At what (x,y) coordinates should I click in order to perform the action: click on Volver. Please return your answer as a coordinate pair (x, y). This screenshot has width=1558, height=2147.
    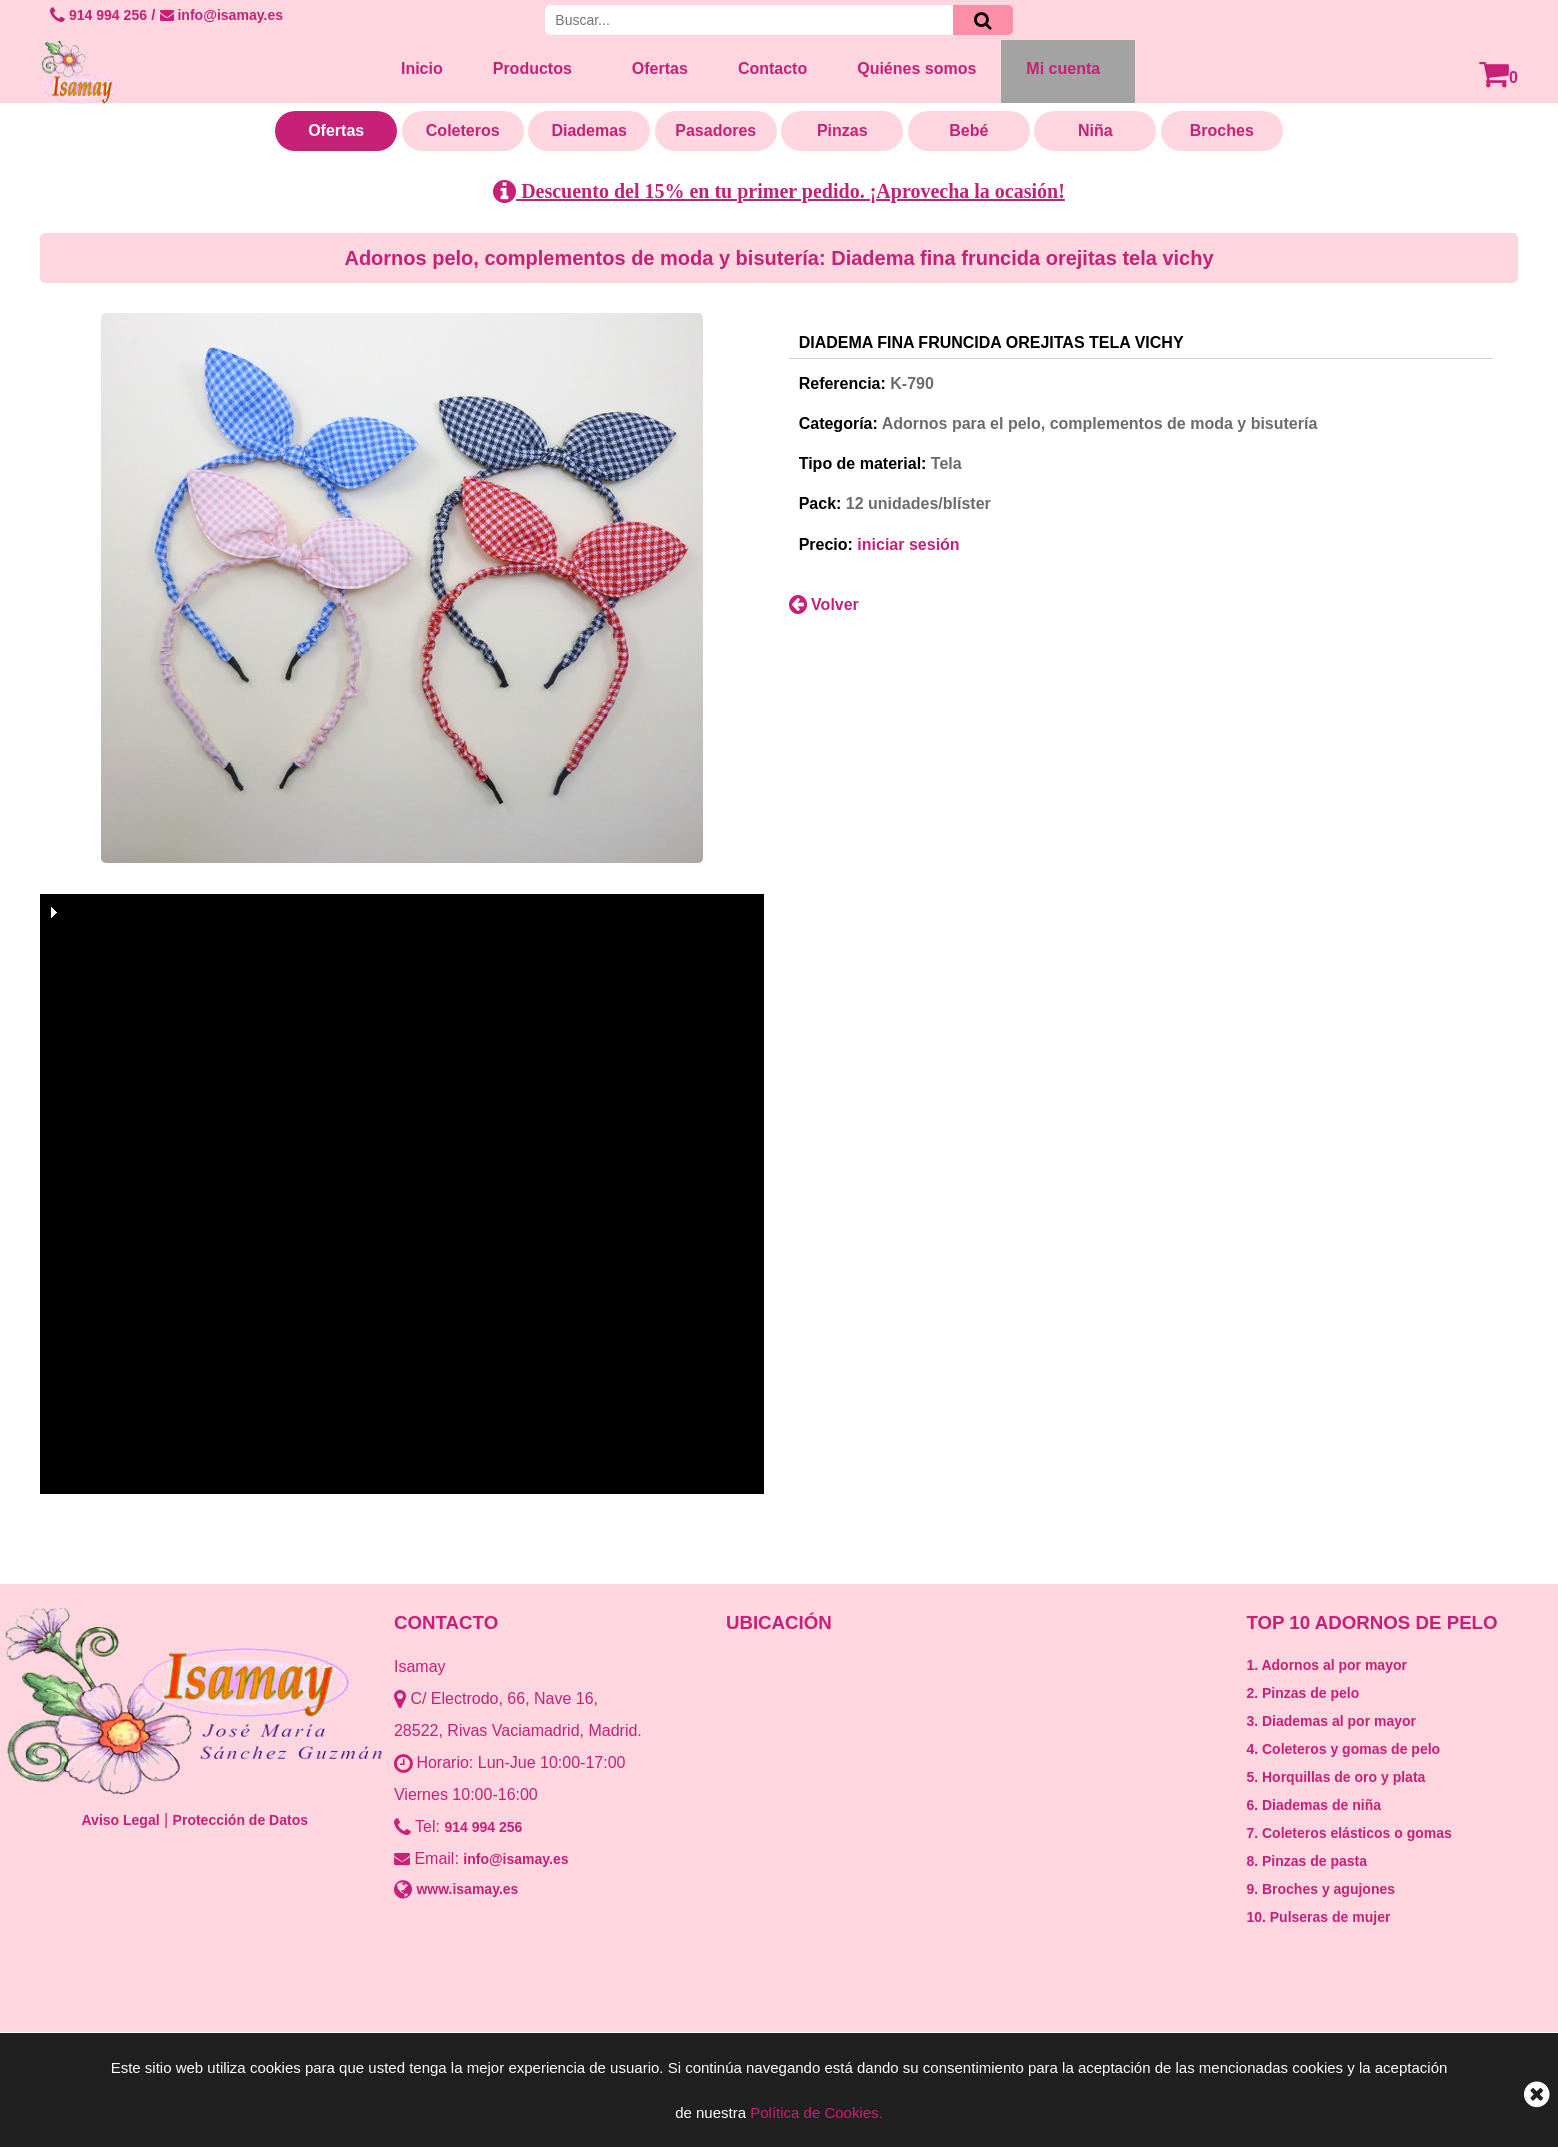
    Looking at the image, I should click on (824, 604).